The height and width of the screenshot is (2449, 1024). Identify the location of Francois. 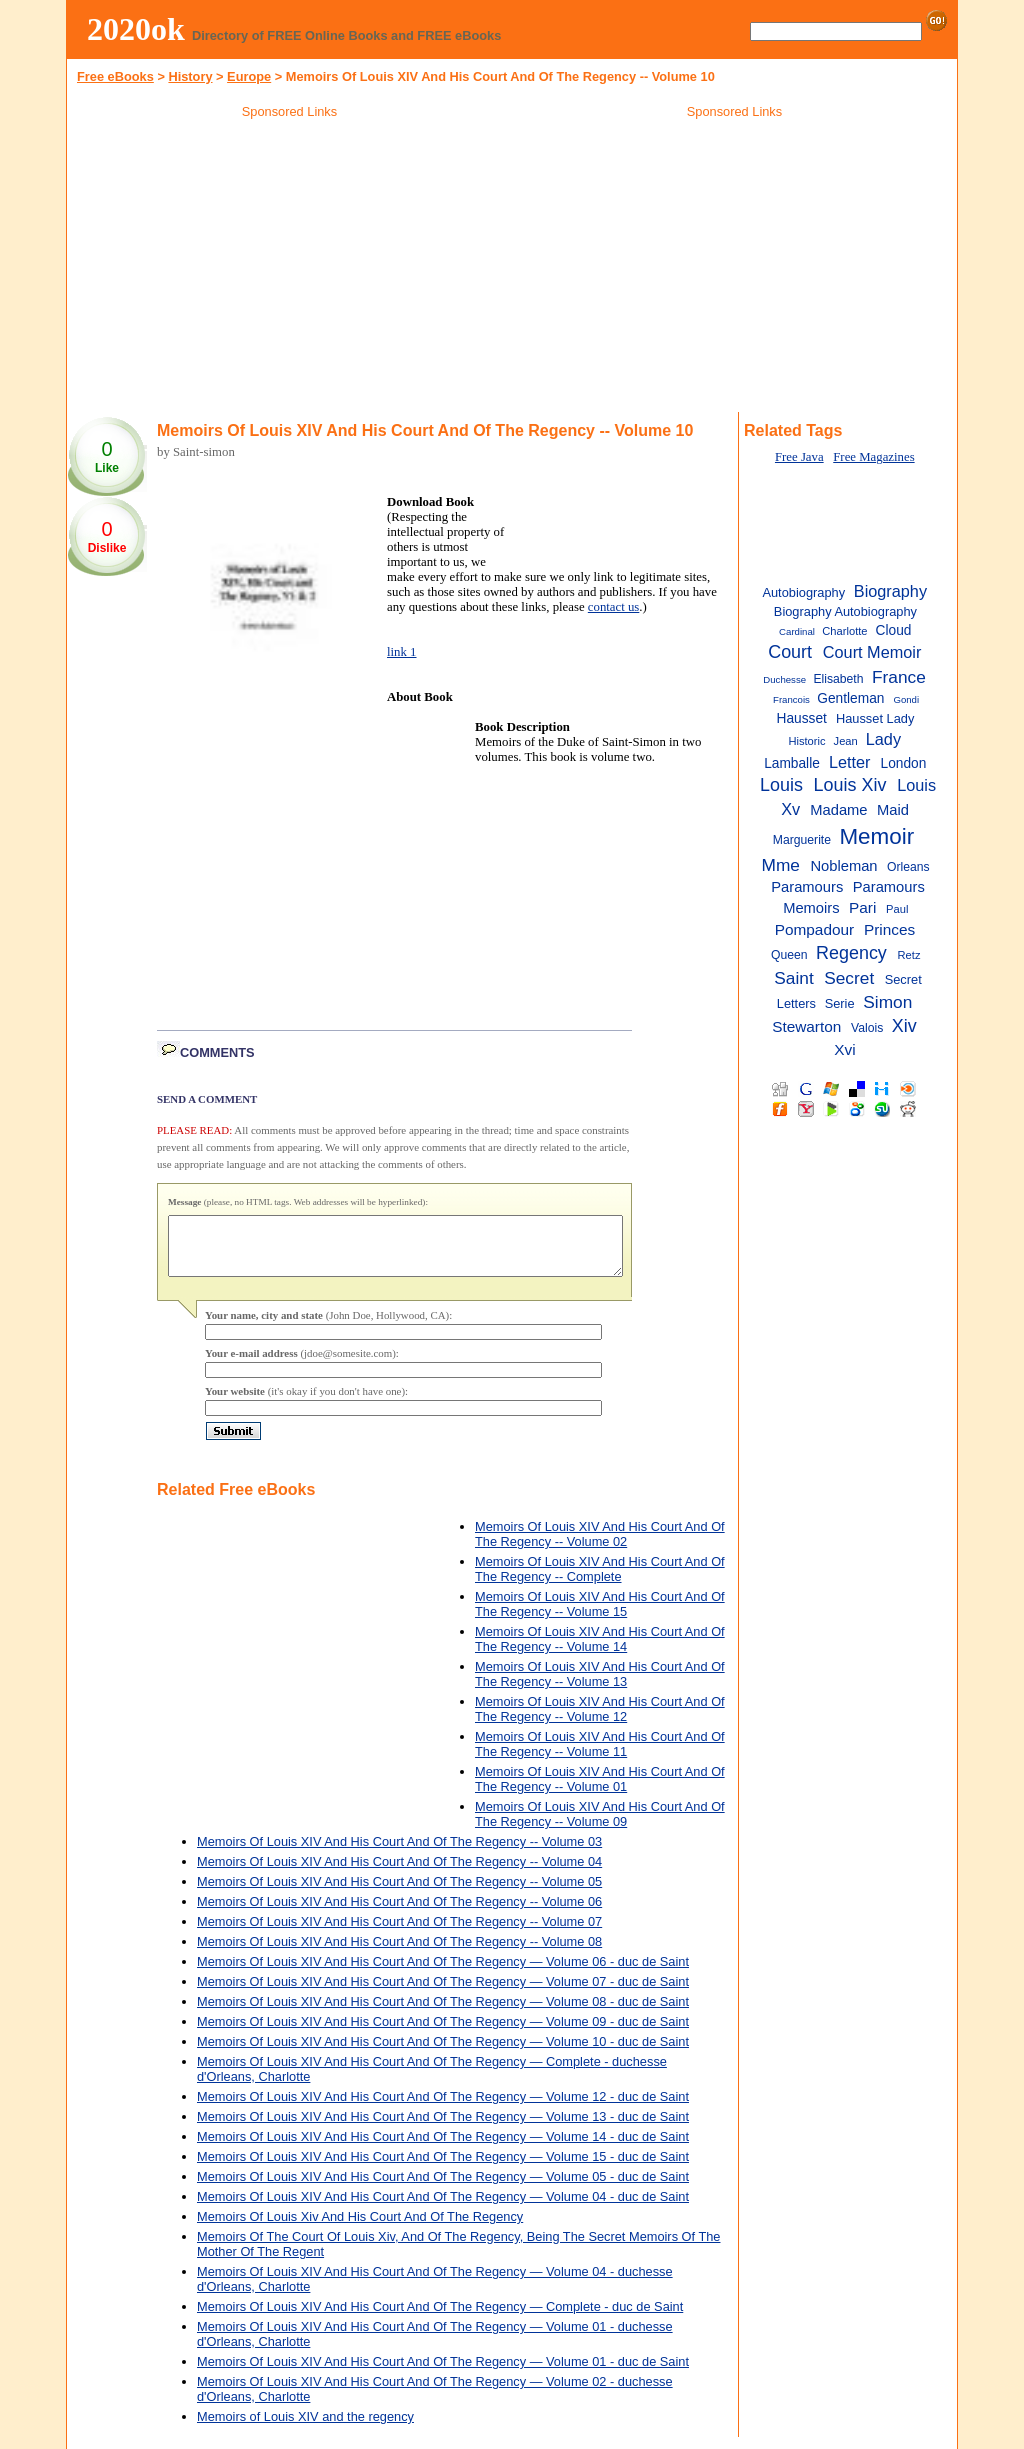
(791, 699).